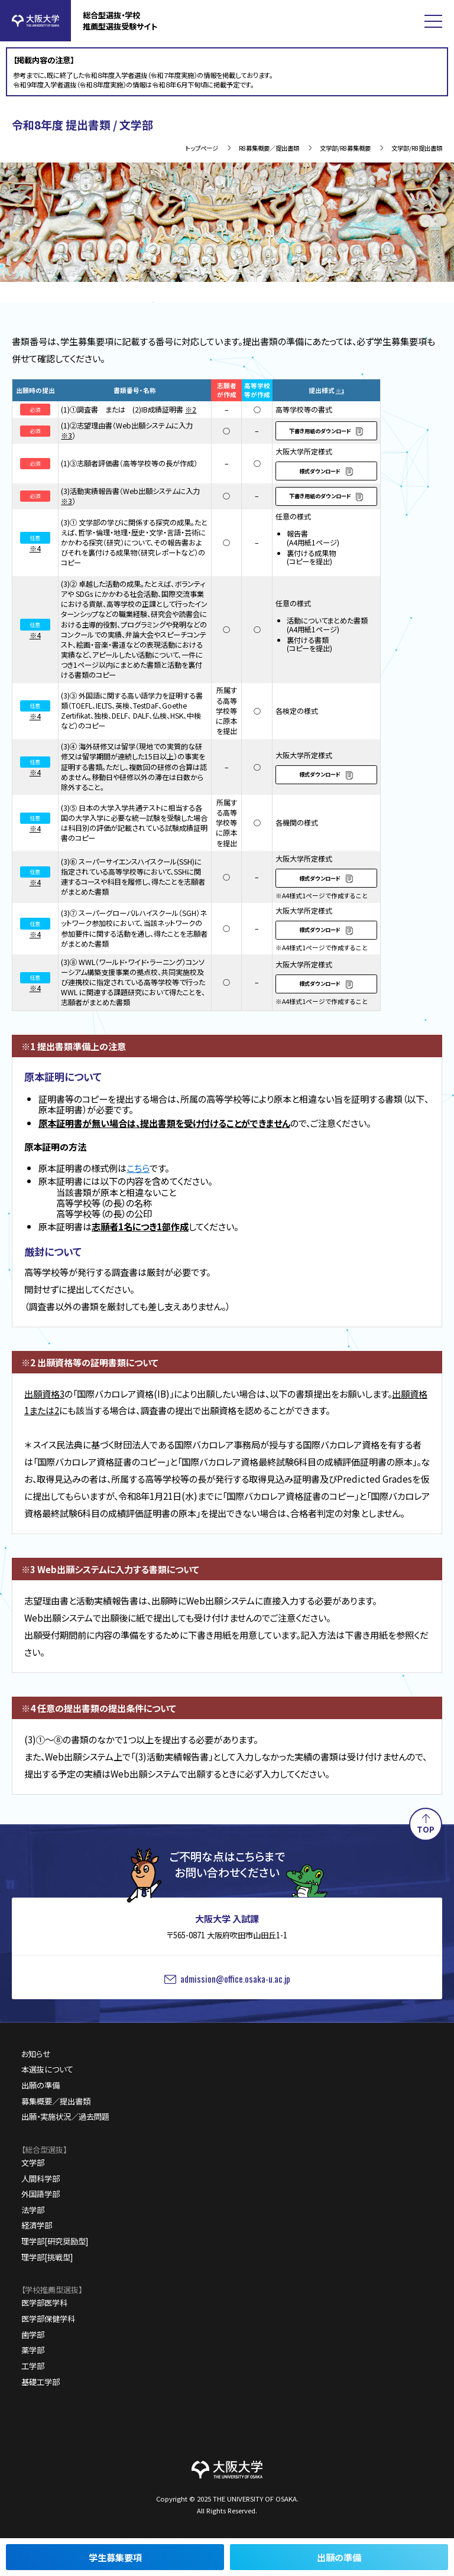 The width and height of the screenshot is (454, 2576). I want to click on ※4, so click(35, 548).